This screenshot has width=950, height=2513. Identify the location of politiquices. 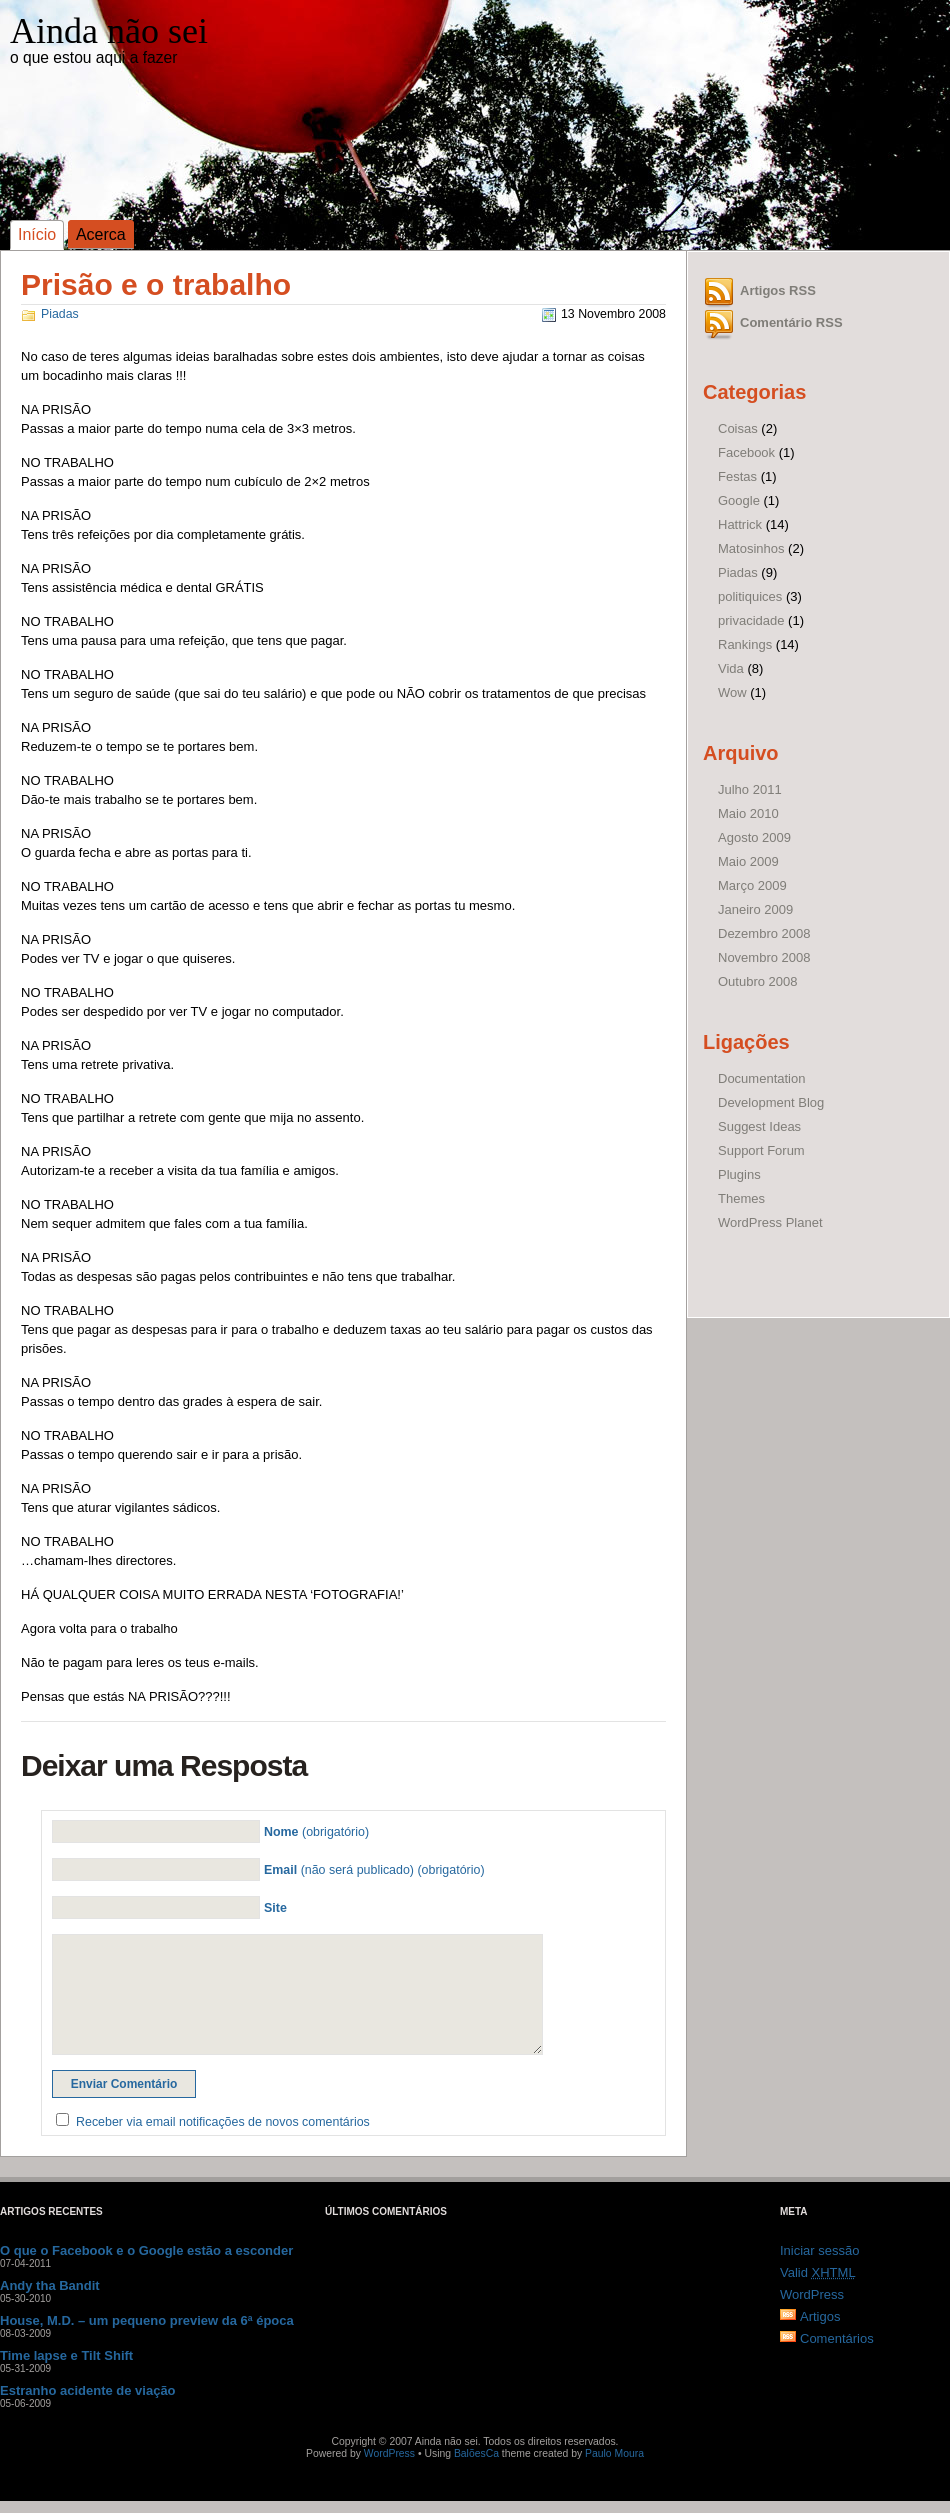
(750, 596).